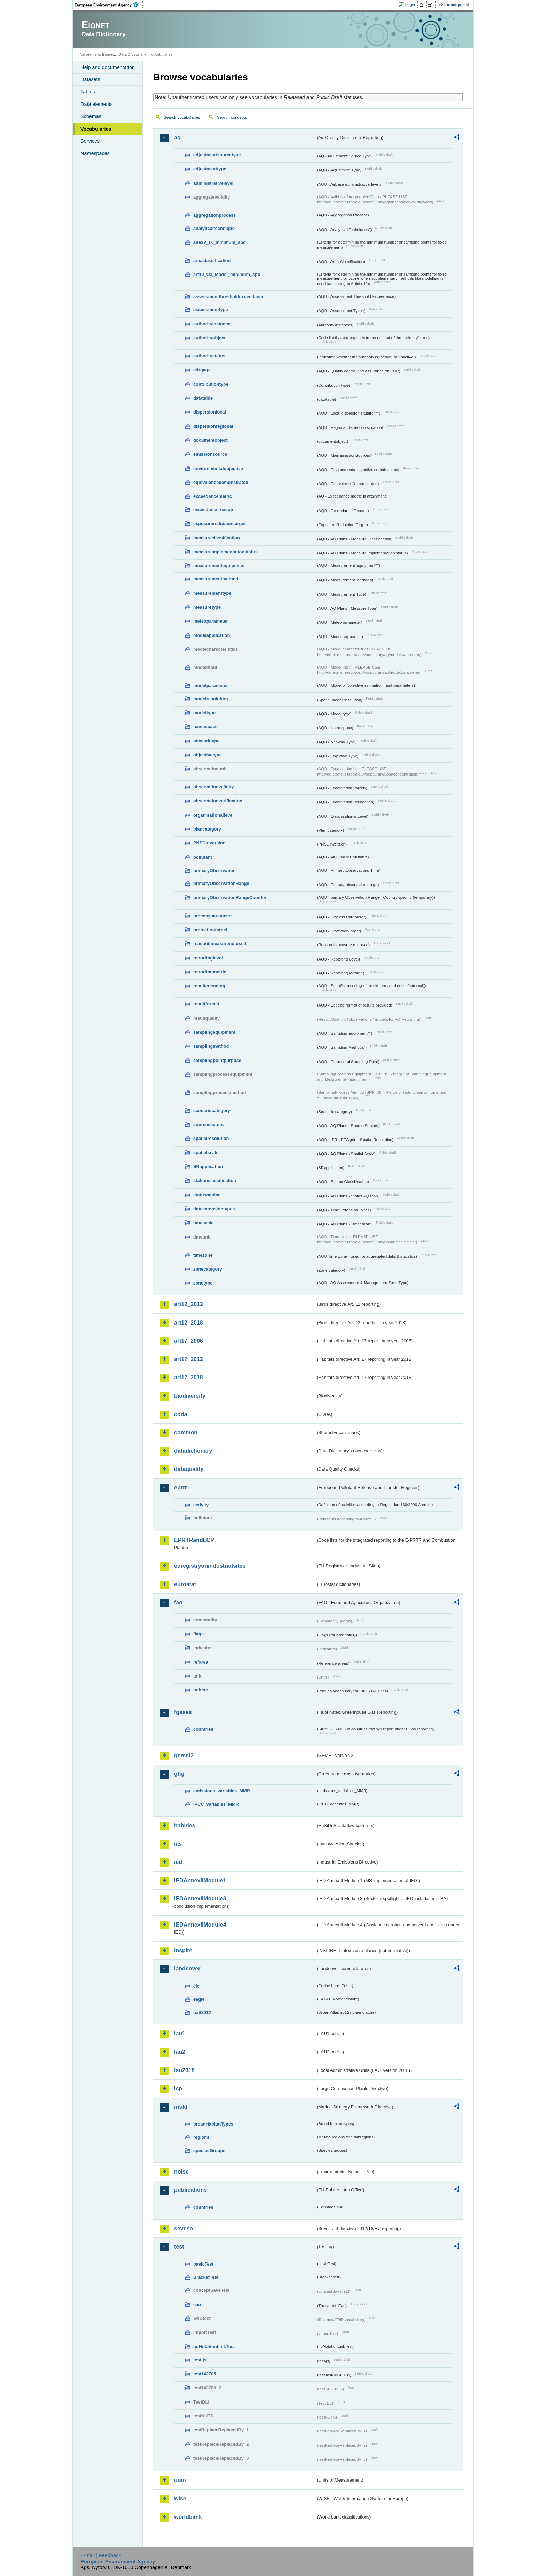 The width and height of the screenshot is (546, 2576). What do you see at coordinates (207, 754) in the screenshot?
I see `objectivetype` at bounding box center [207, 754].